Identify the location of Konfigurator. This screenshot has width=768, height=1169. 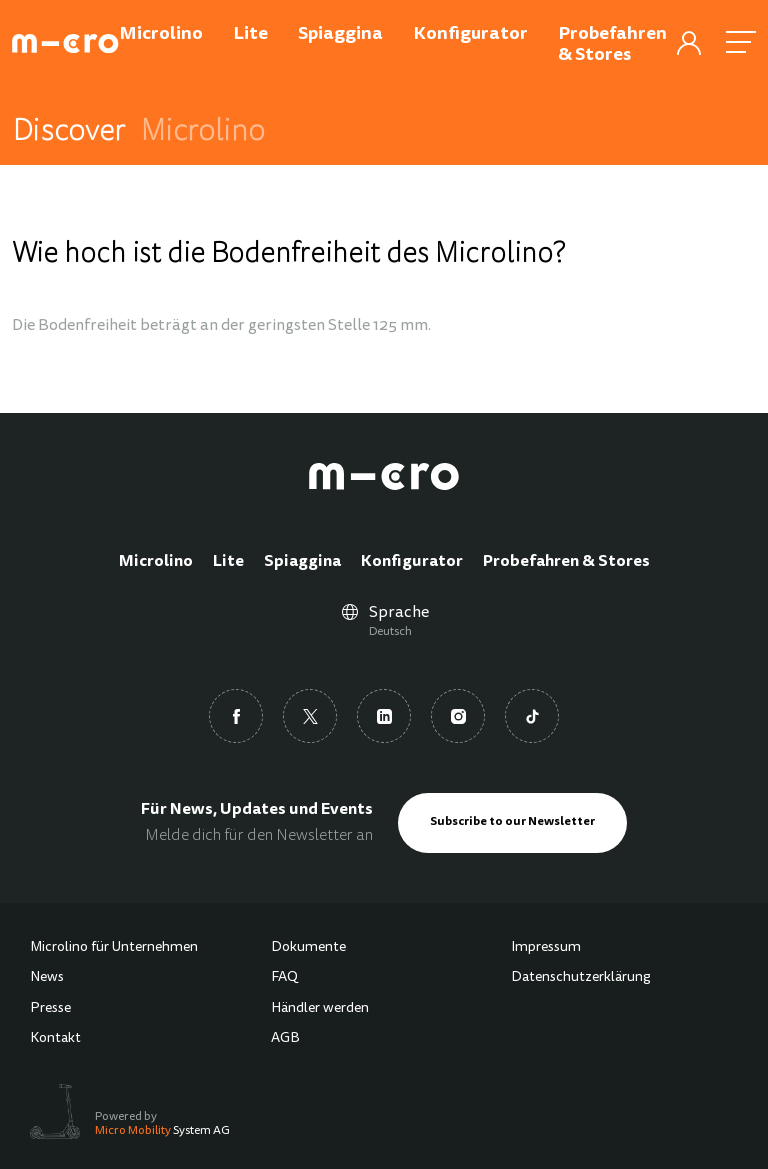
(412, 562).